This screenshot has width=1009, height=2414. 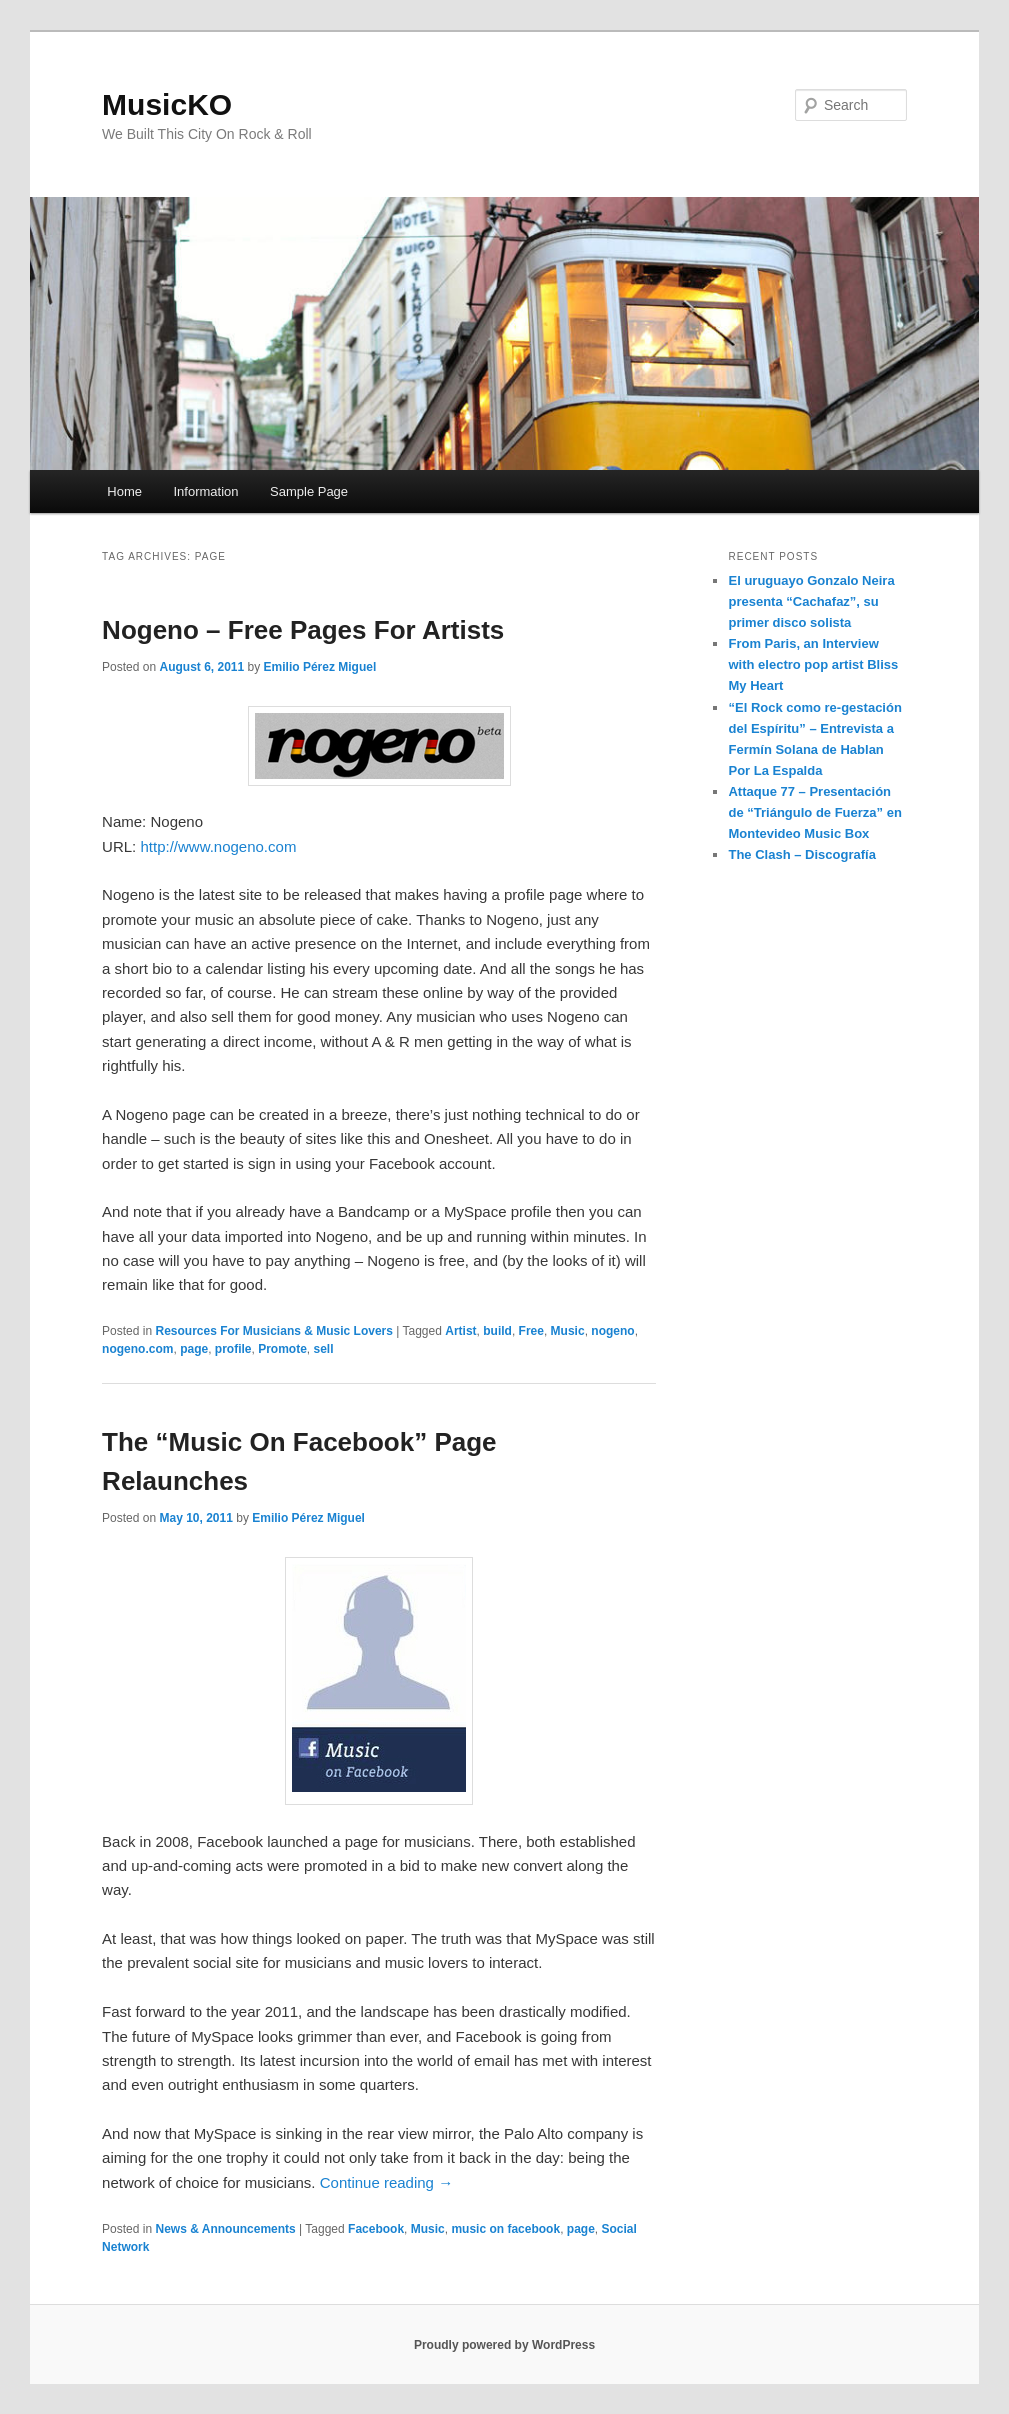 I want to click on profile, so click(x=233, y=1349).